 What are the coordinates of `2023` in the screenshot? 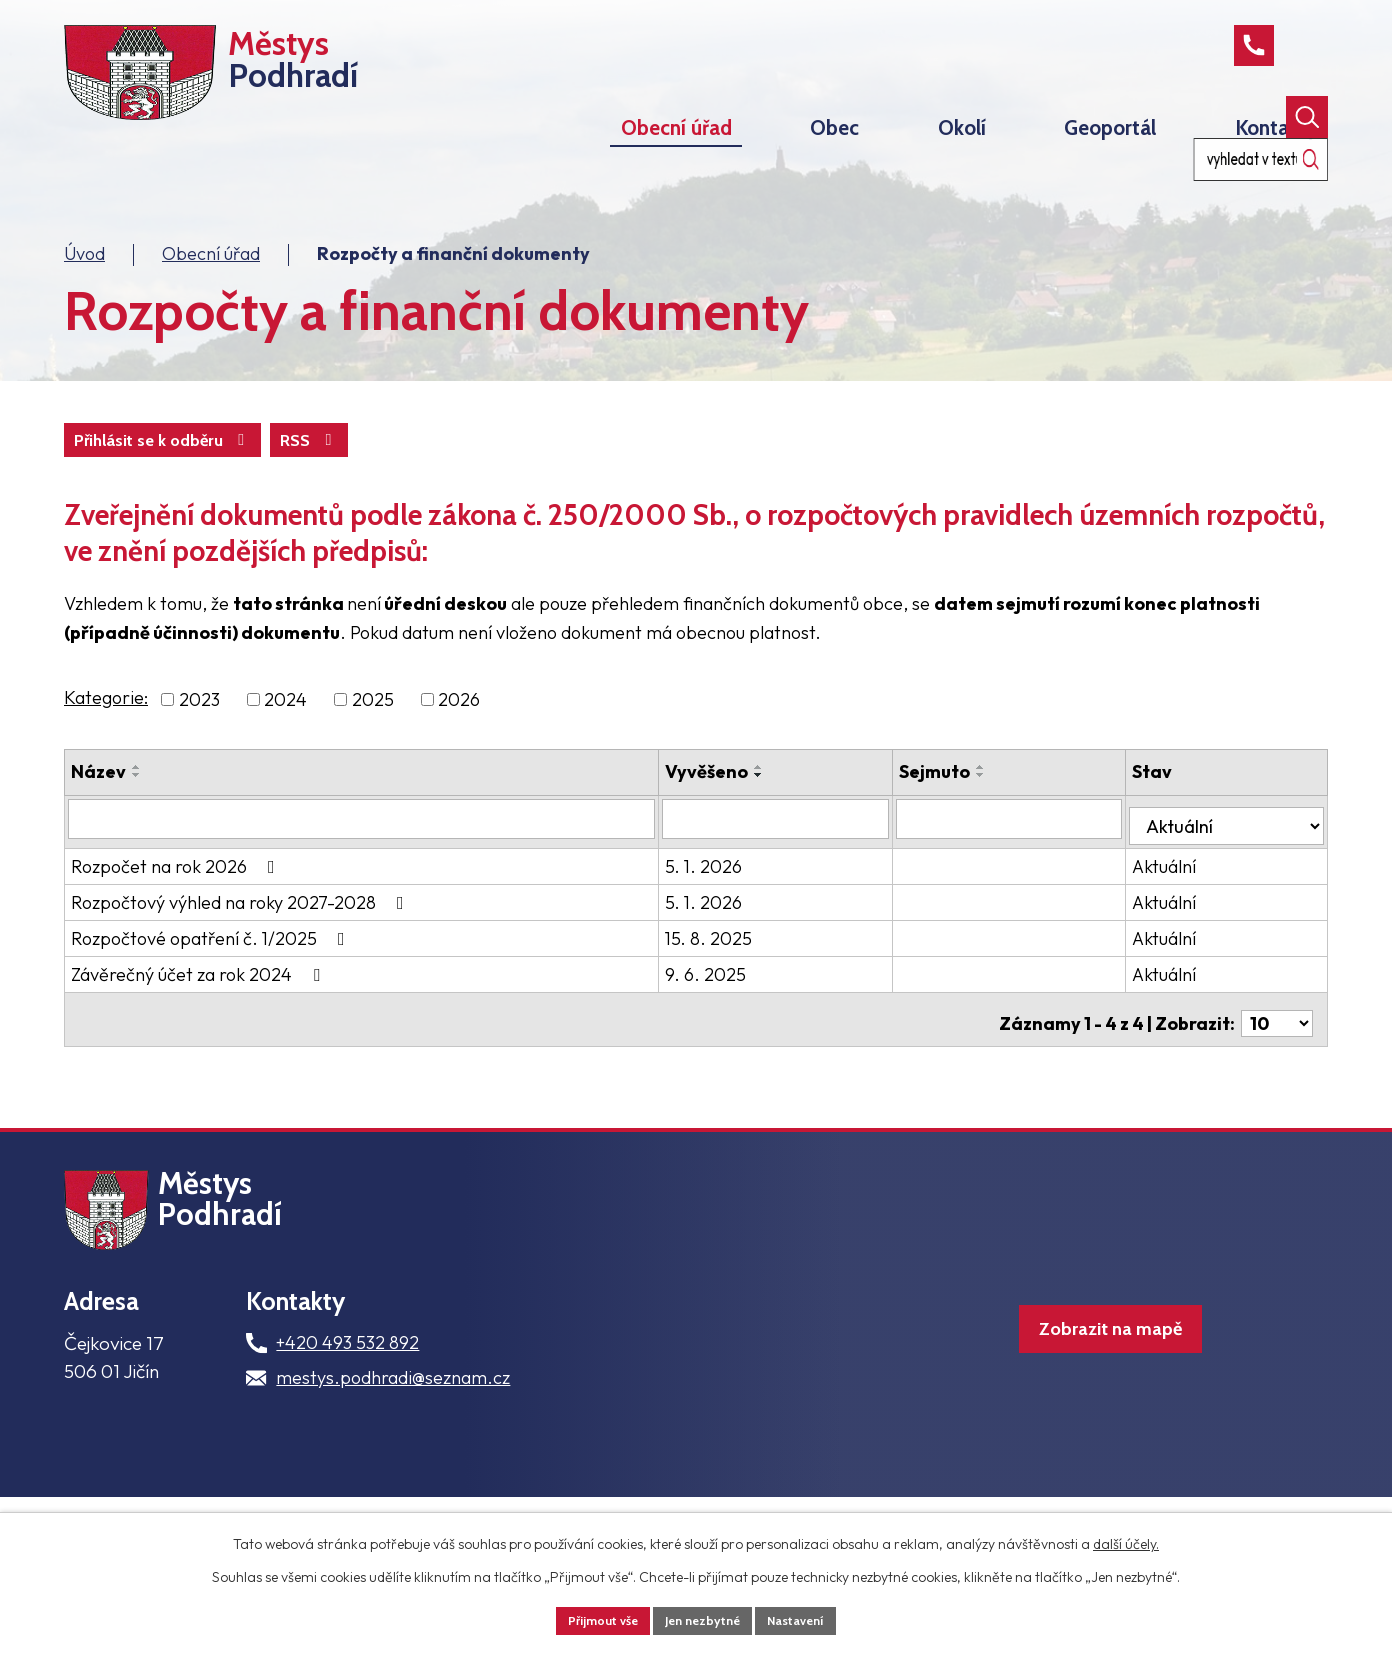 It's located at (199, 750).